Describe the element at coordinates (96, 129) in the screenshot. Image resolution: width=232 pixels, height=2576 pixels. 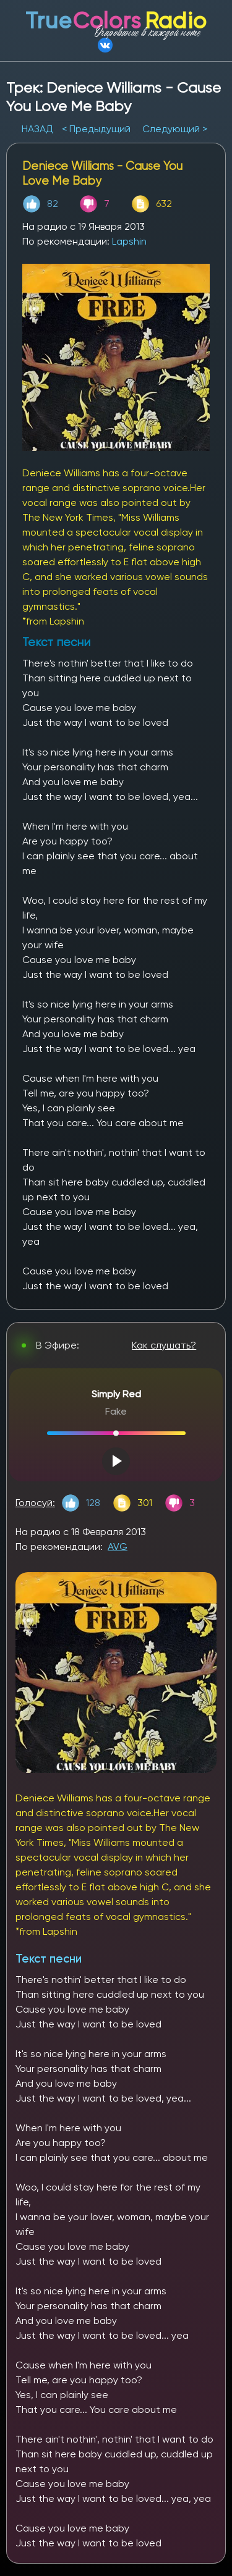
I see `< Предыдущий` at that location.